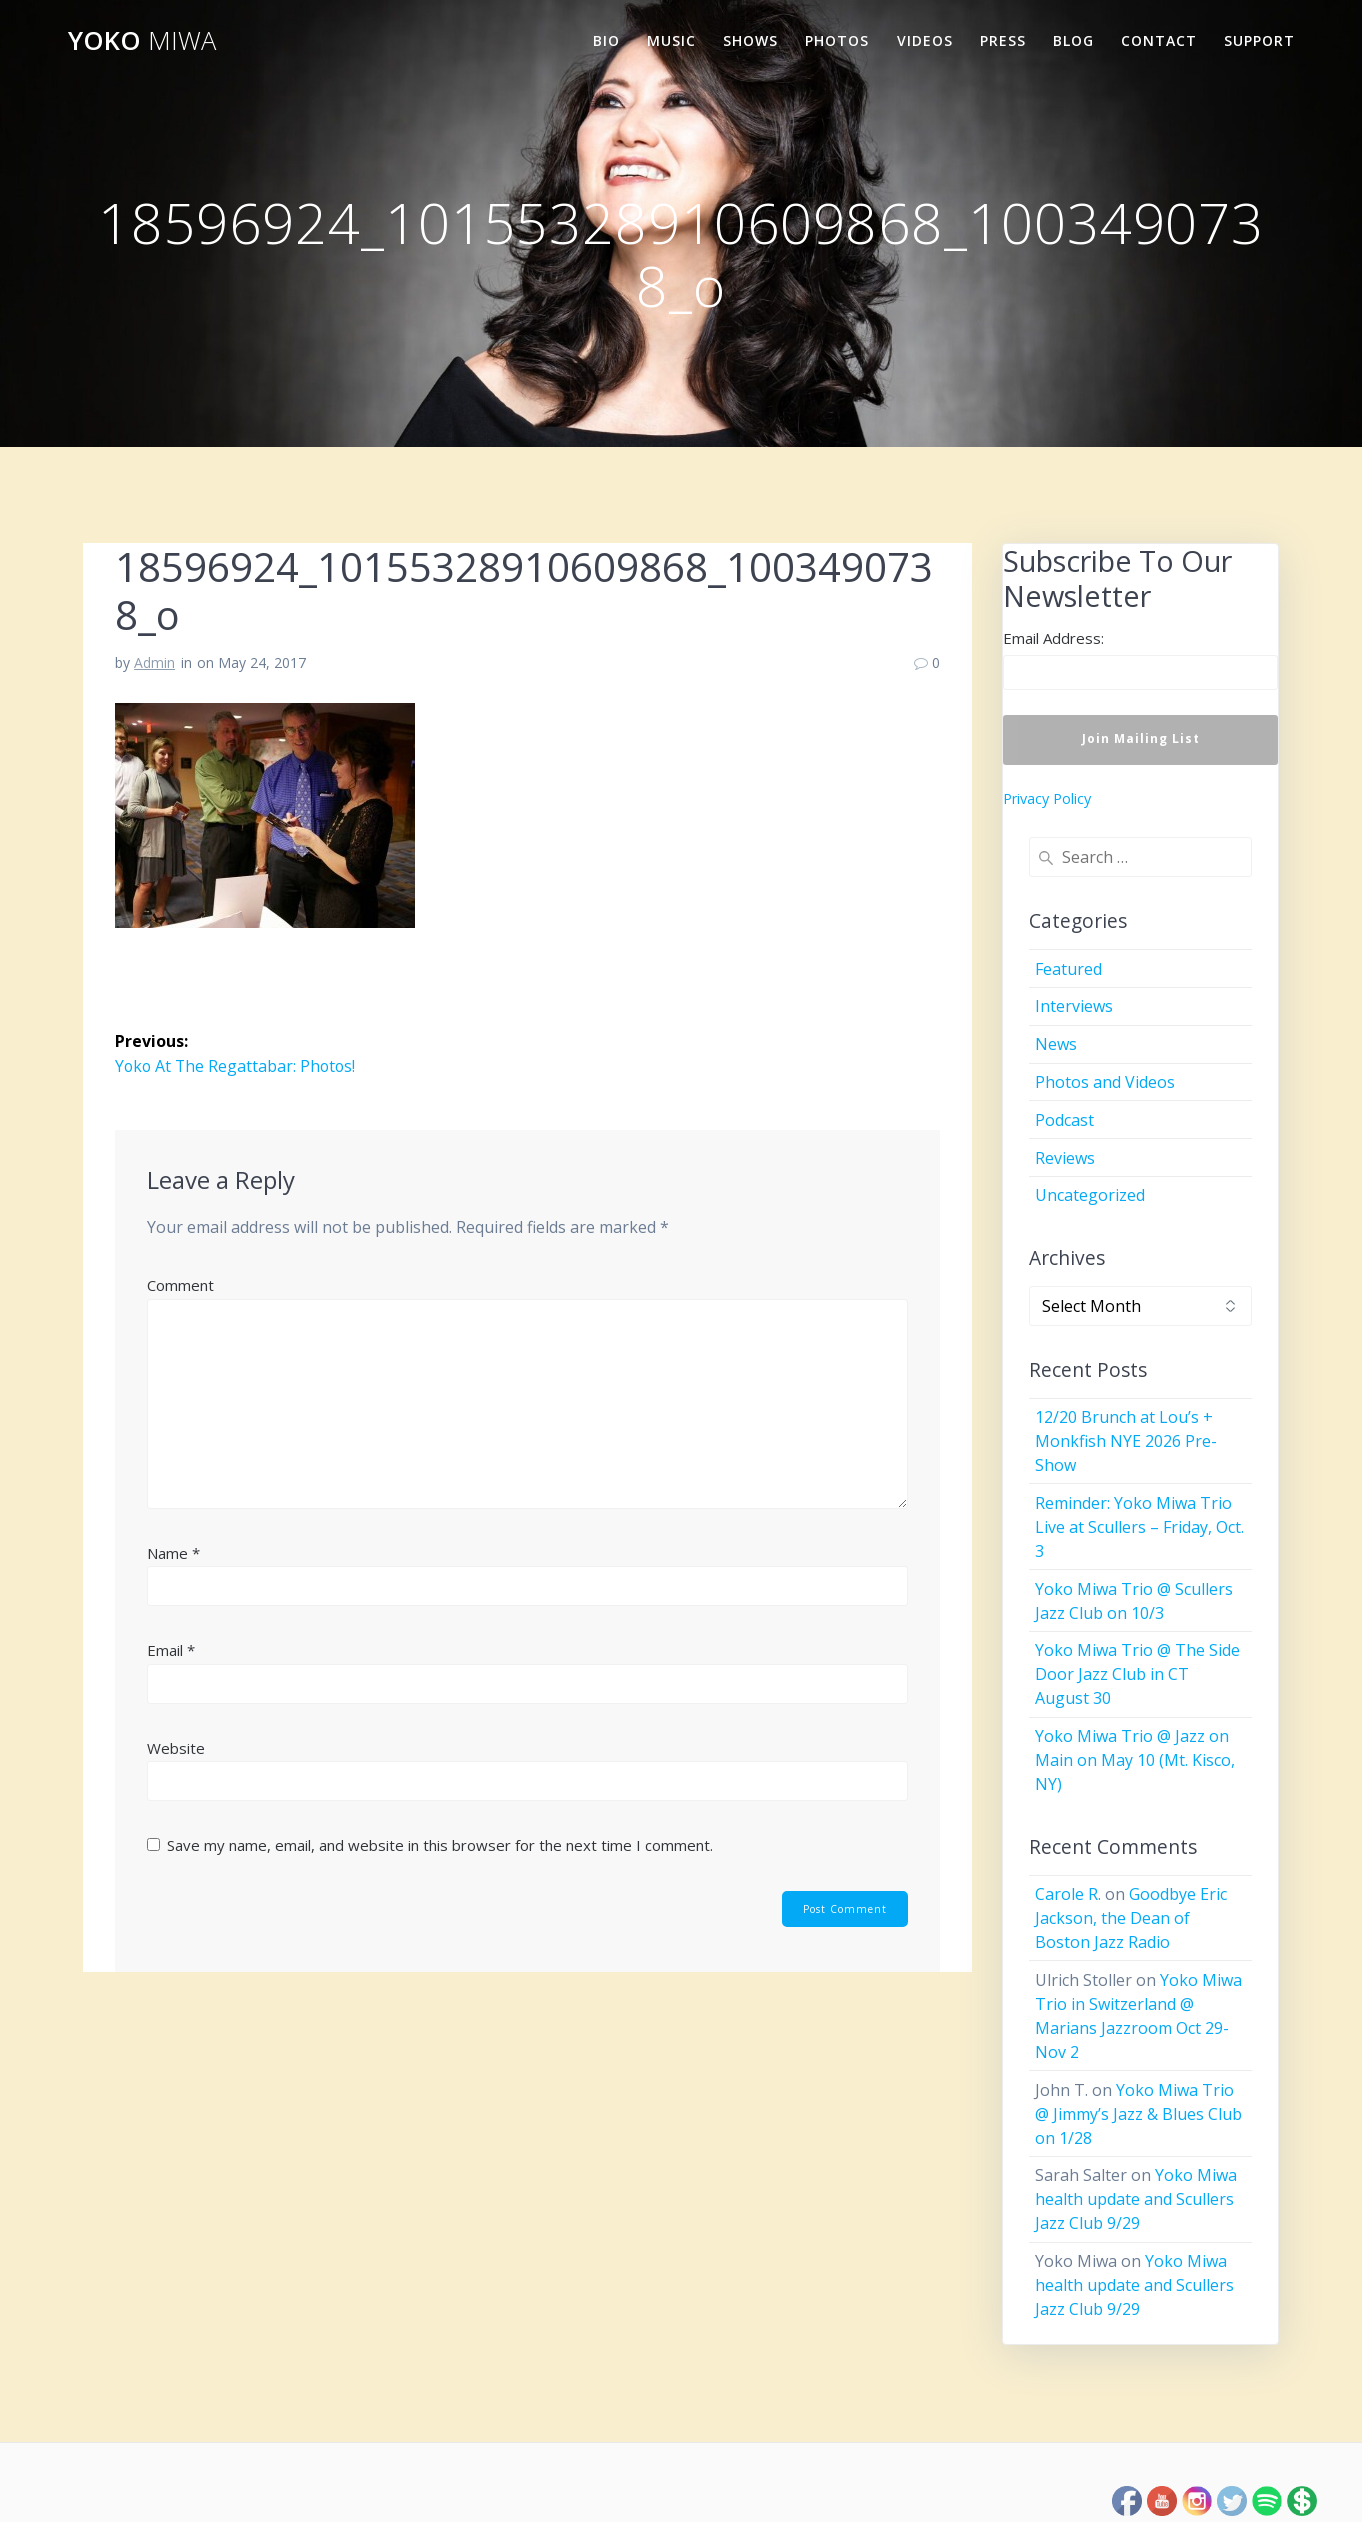 The image size is (1362, 2522). I want to click on Save my name, email, and website in this browser for the next time I comment., so click(440, 1845).